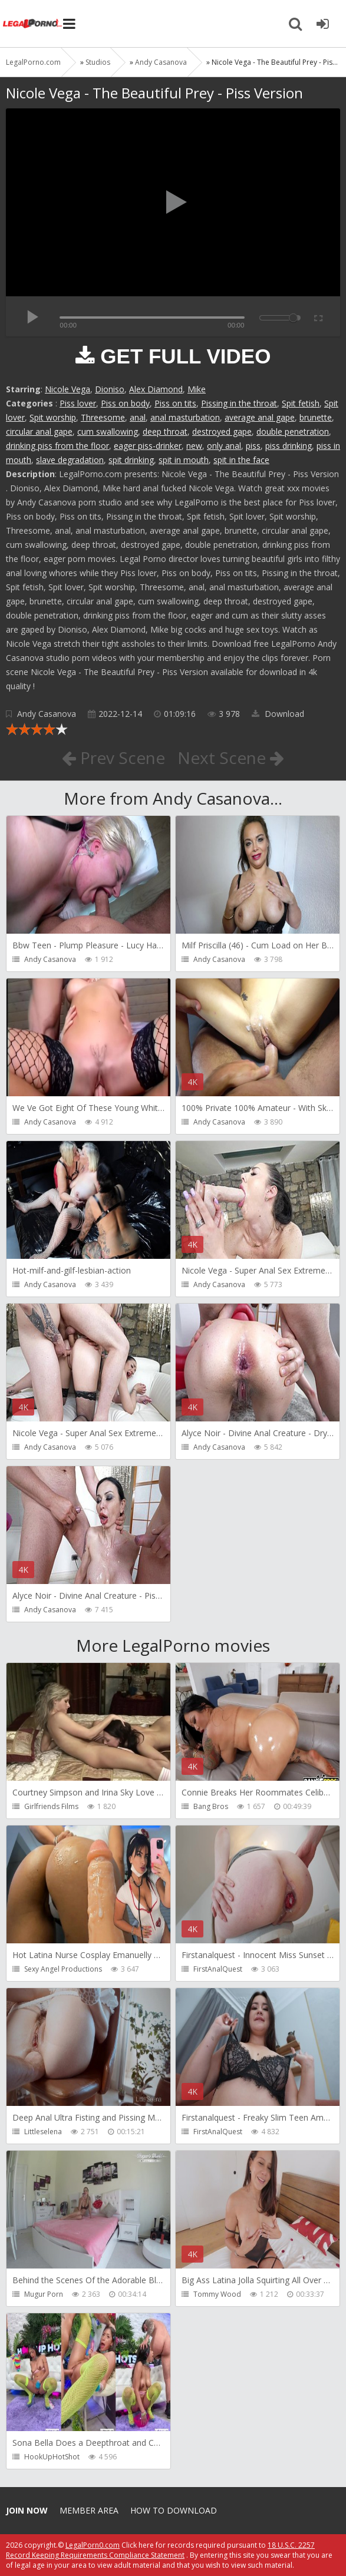  Describe the element at coordinates (173, 2510) in the screenshot. I see `How to download` at that location.